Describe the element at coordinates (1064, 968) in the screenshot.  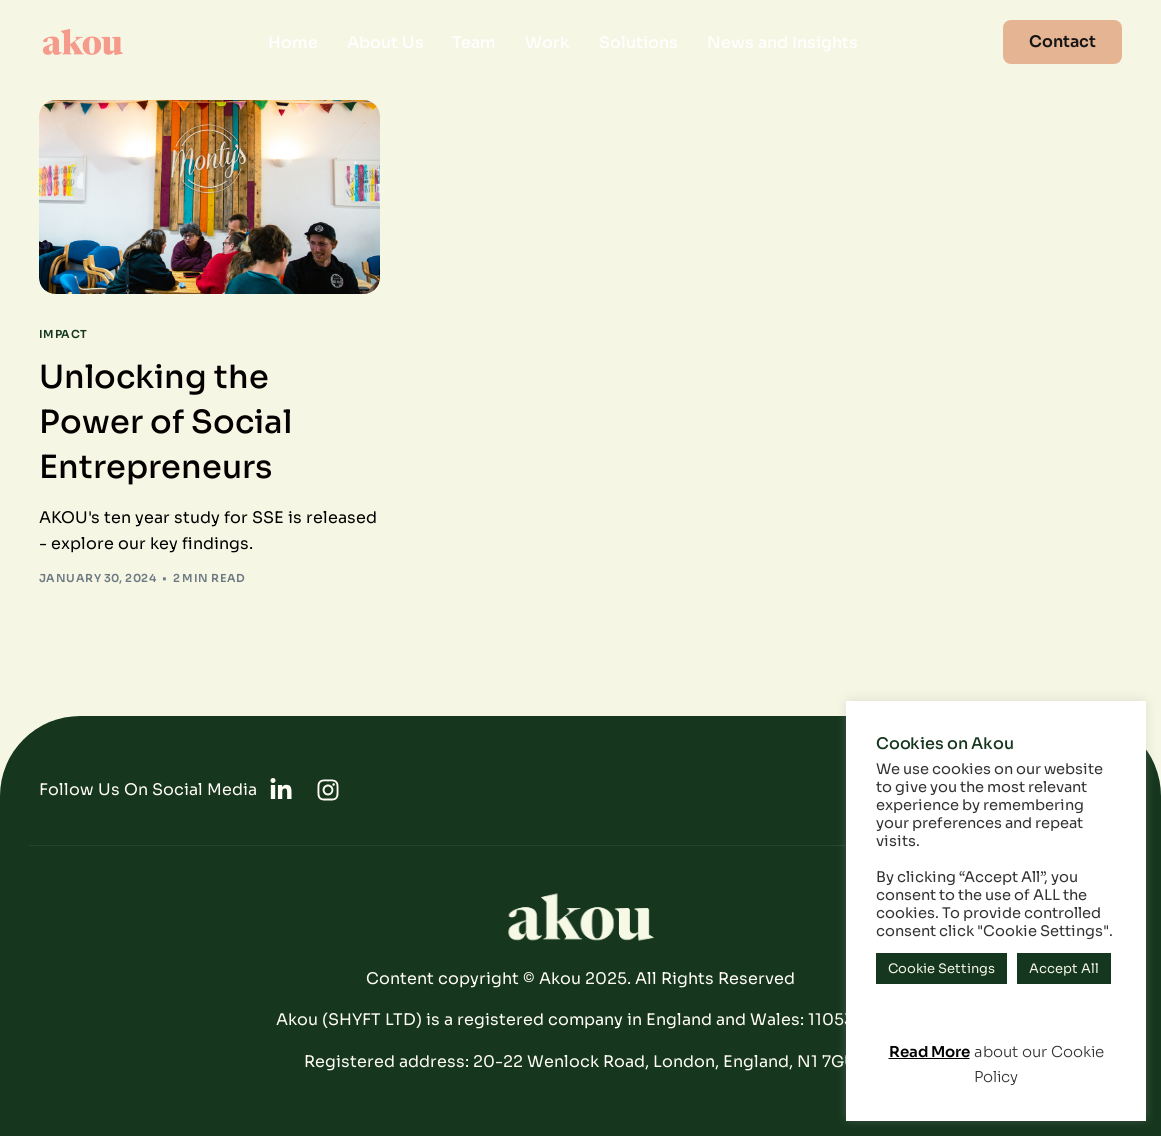
I see `Accept All [button]` at that location.